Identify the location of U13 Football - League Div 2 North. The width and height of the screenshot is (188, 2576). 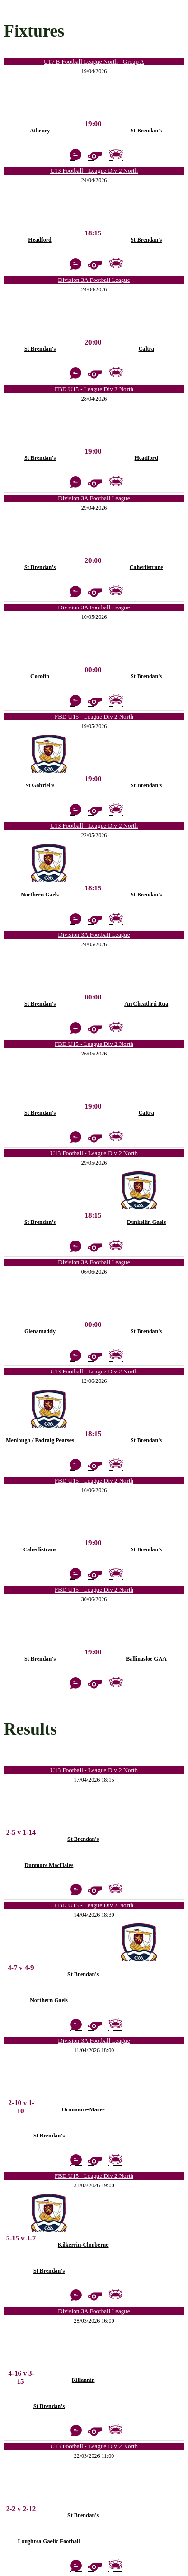
(94, 170).